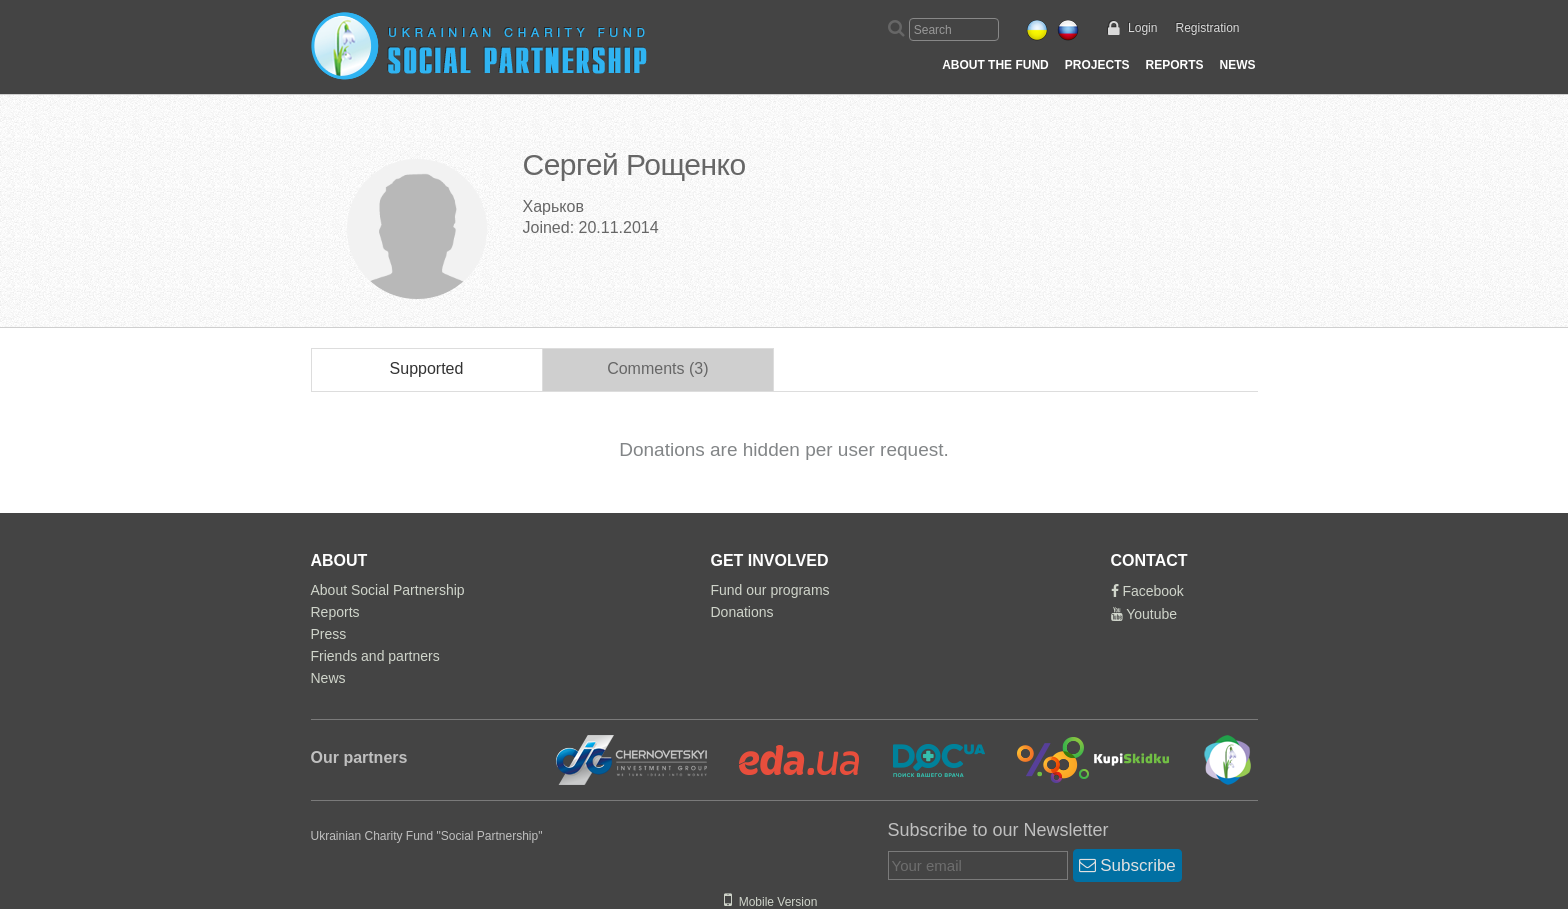  What do you see at coordinates (995, 65) in the screenshot?
I see `About the Fund` at bounding box center [995, 65].